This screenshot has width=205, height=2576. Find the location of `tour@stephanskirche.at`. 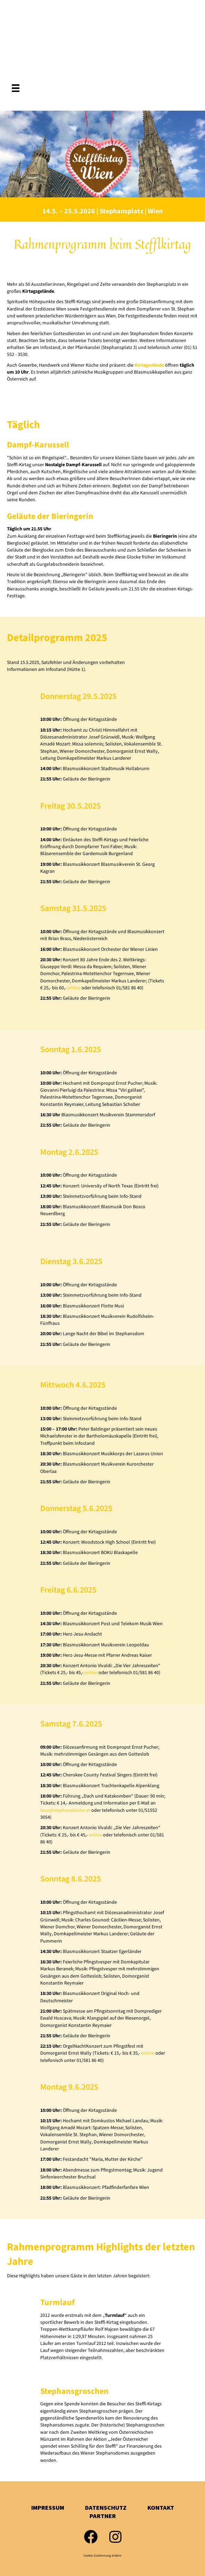

tour@stephanskirche.at is located at coordinates (65, 1810).